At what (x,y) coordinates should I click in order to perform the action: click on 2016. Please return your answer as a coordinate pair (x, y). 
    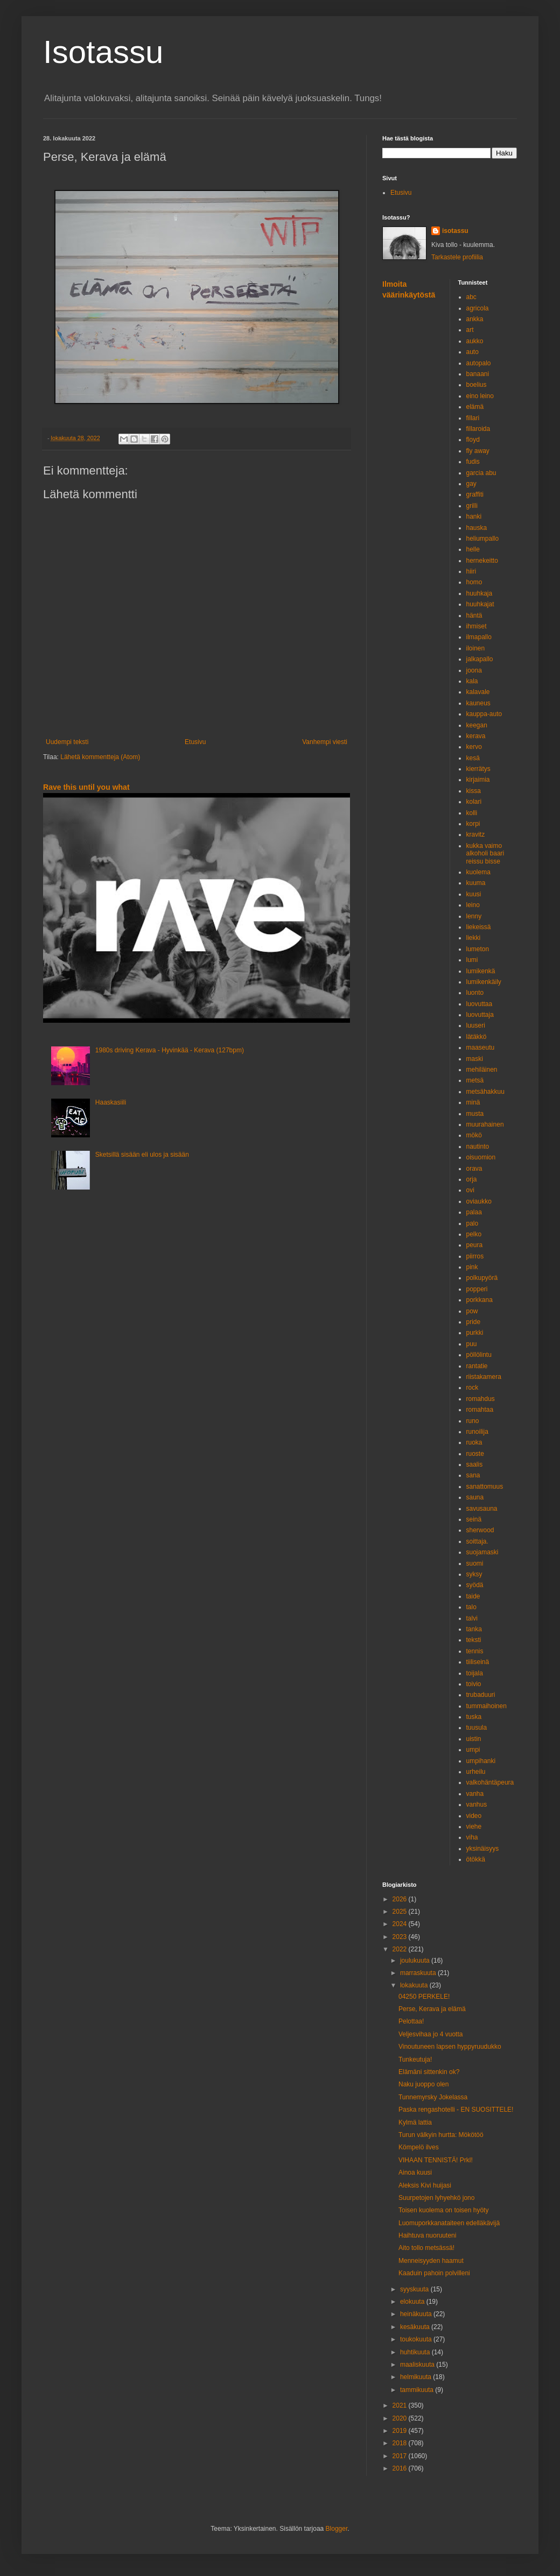
    Looking at the image, I should click on (401, 2468).